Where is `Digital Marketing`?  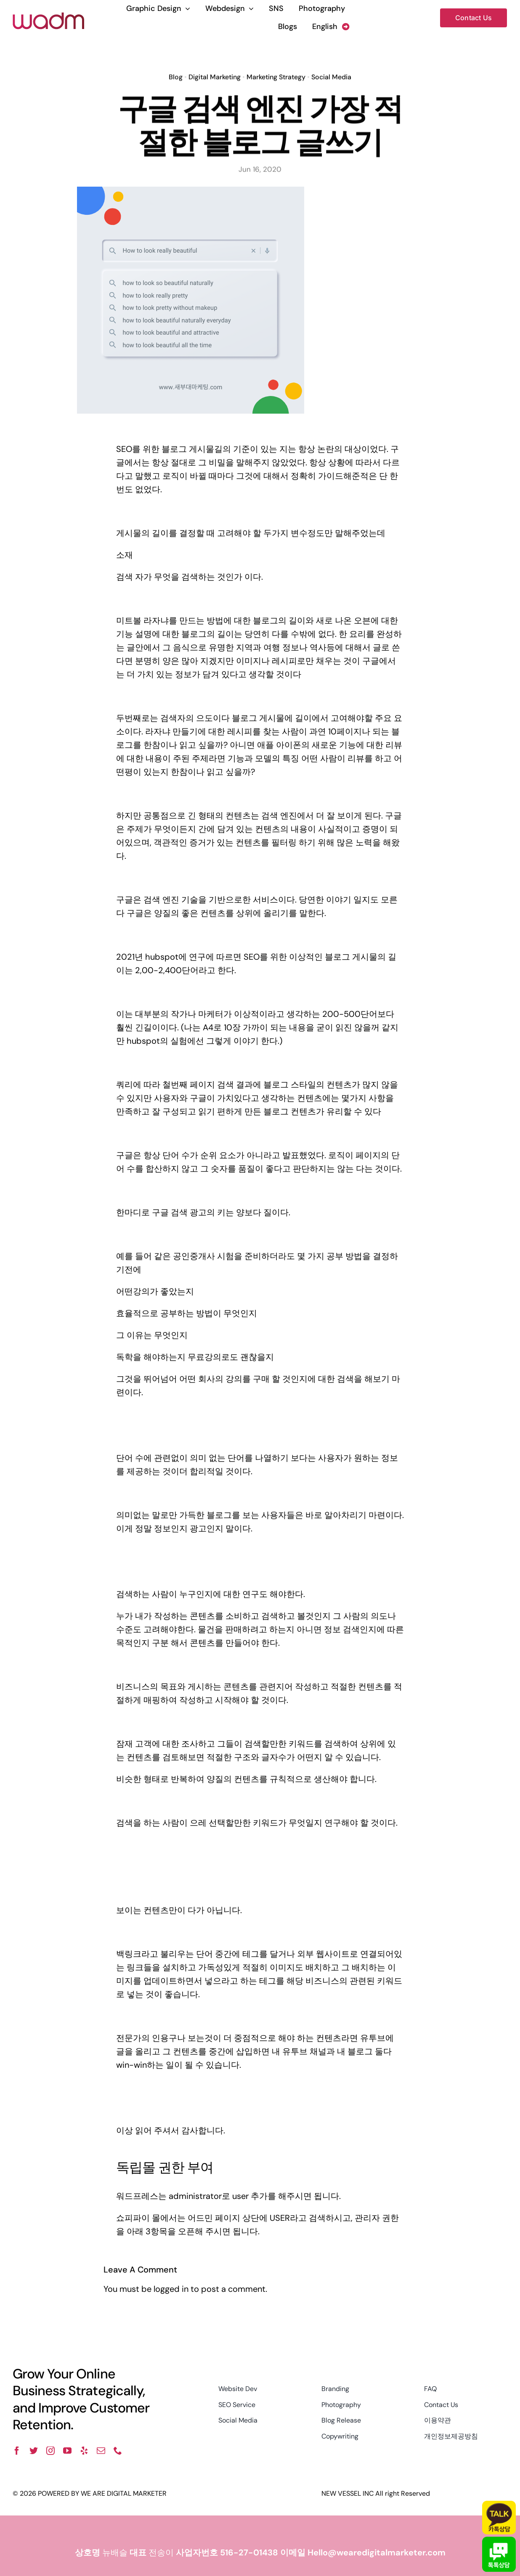
Digital Marketing is located at coordinates (214, 75).